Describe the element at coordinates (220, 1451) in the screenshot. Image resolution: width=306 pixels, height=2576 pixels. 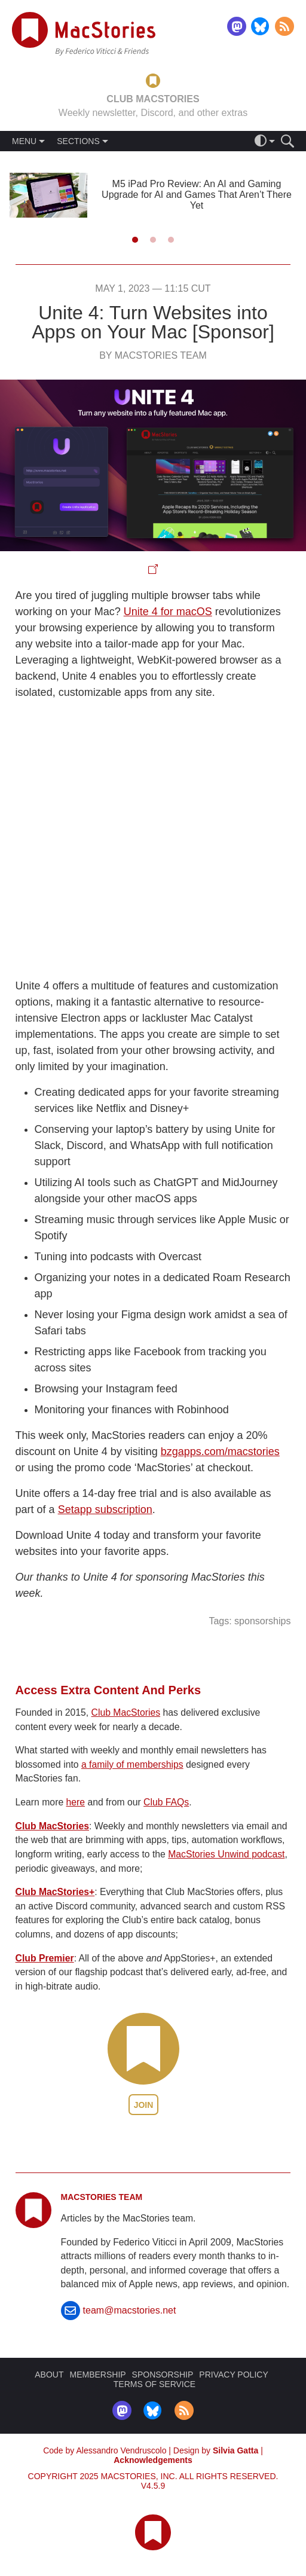
I see `bzgapps.com/macstories` at that location.